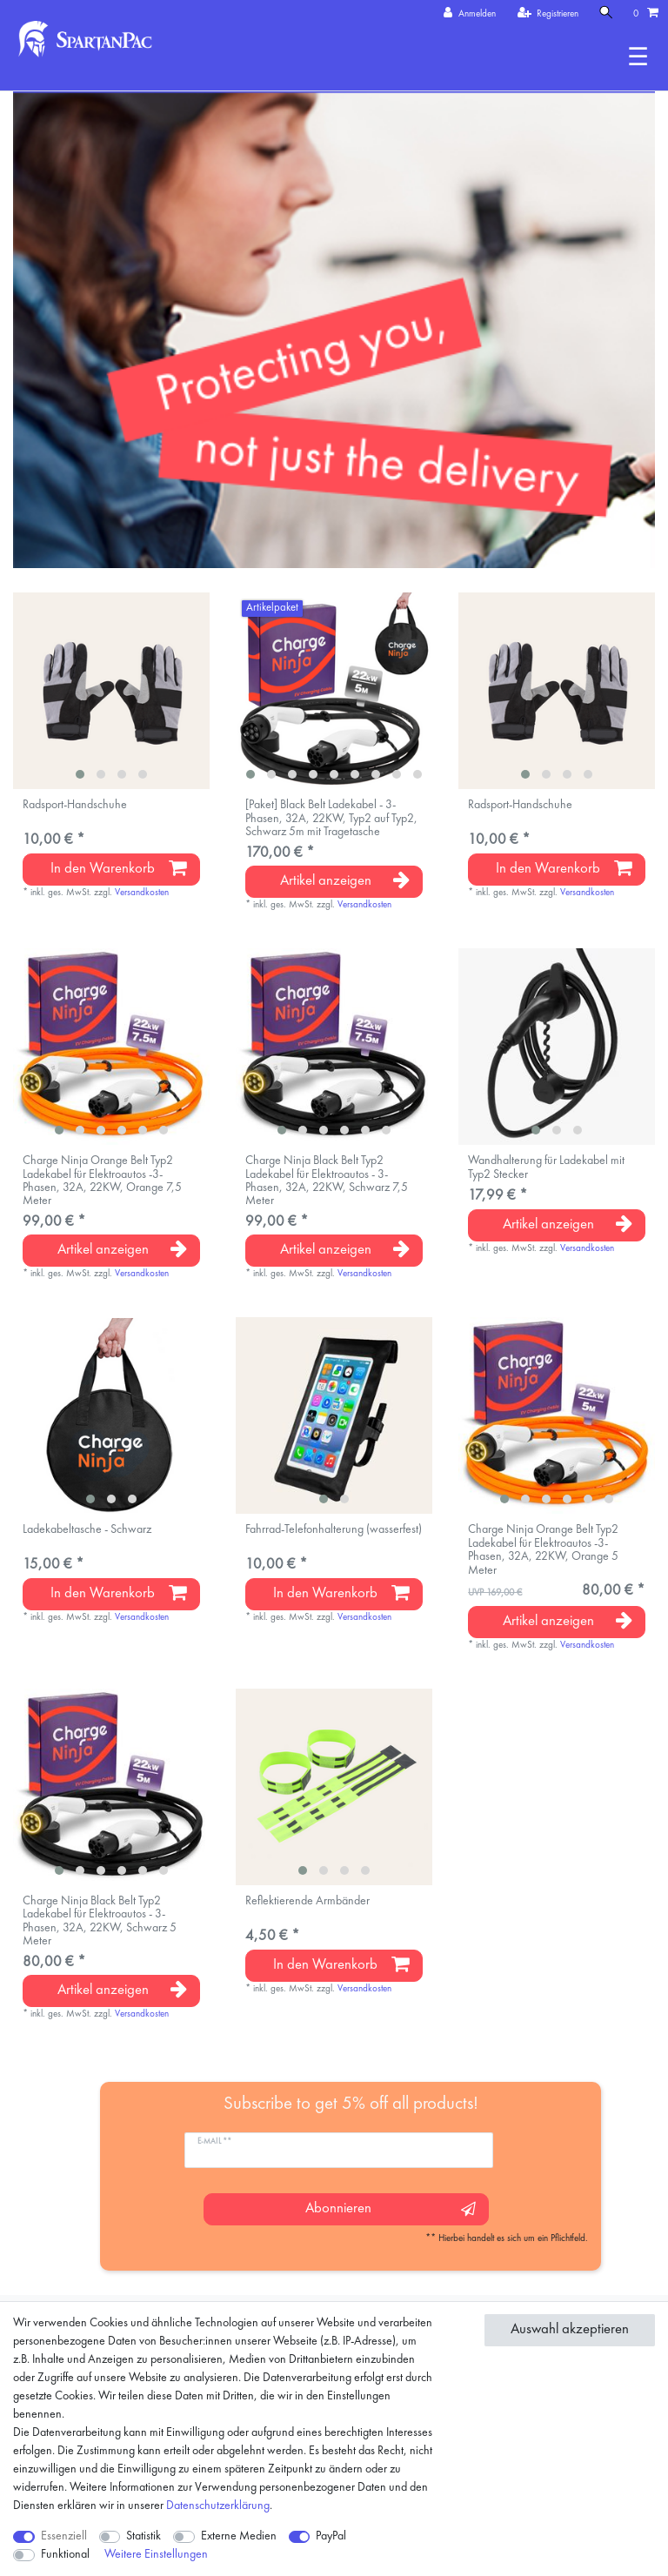 This screenshot has height=2576, width=668. What do you see at coordinates (333, 1529) in the screenshot?
I see `Fahrrad-Telefonhalterung (wasserfest)` at bounding box center [333, 1529].